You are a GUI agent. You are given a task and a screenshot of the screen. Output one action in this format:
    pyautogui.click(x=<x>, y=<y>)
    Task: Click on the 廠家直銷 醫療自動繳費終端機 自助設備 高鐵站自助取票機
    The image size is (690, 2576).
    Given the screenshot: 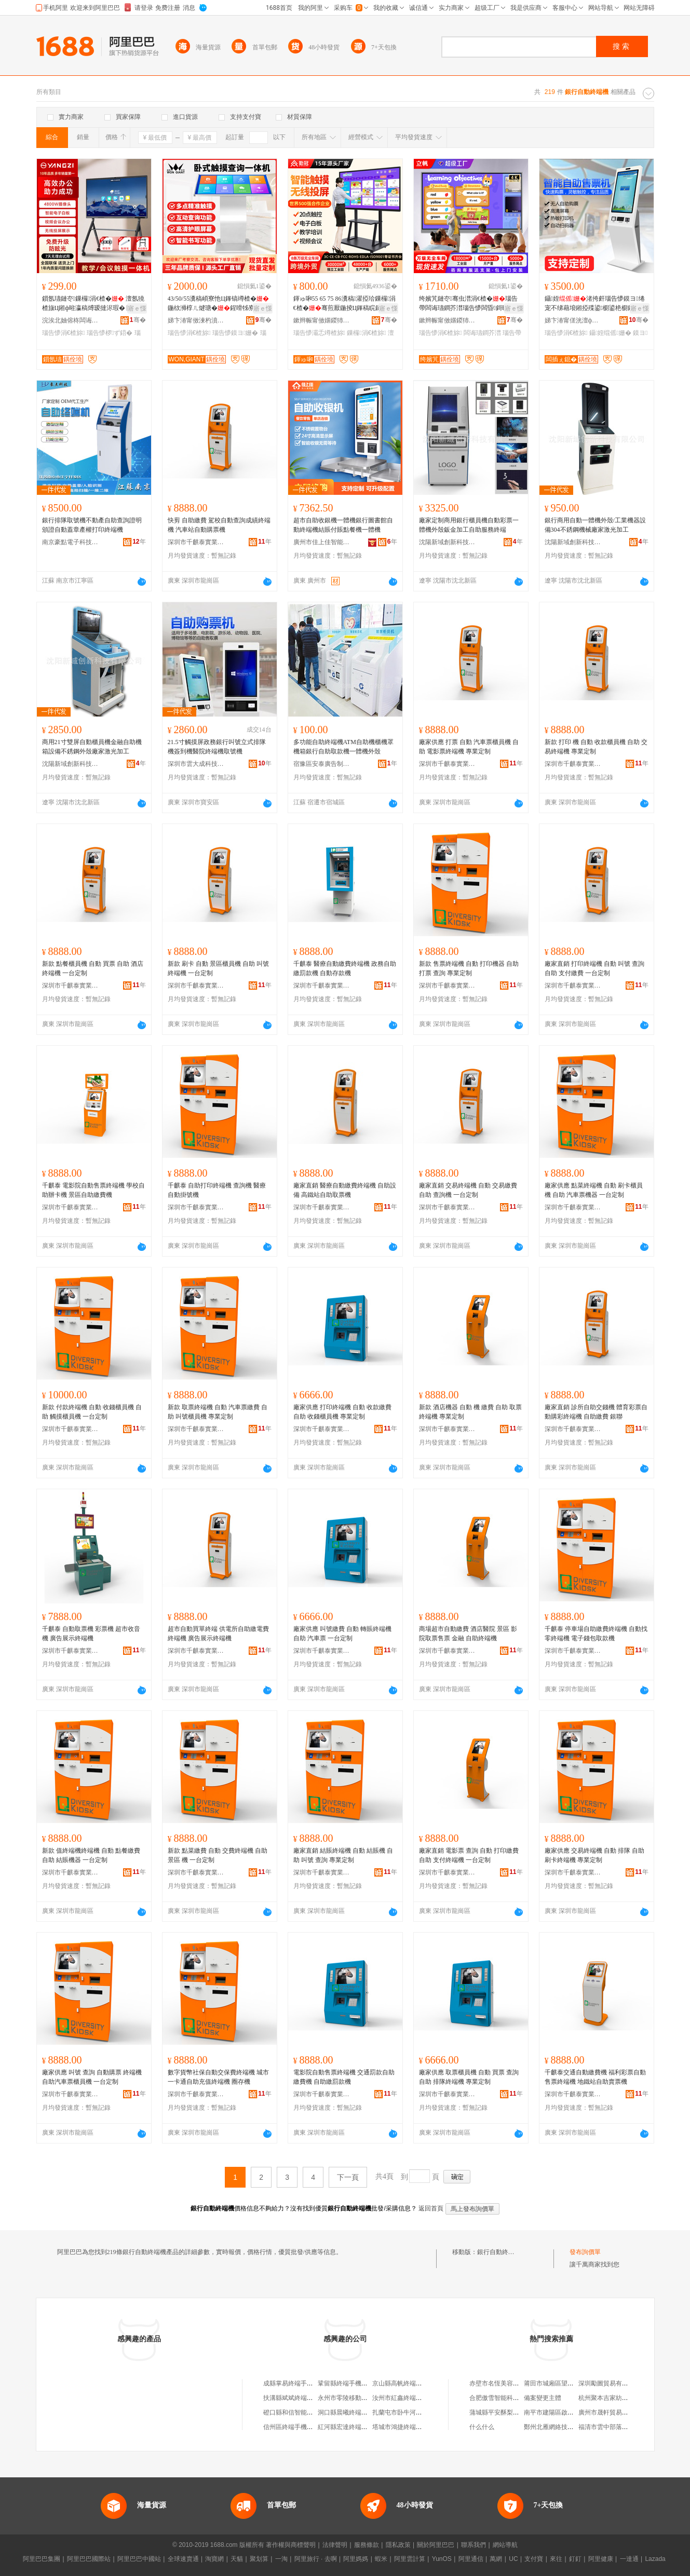 What is the action you would take?
    pyautogui.click(x=344, y=1190)
    